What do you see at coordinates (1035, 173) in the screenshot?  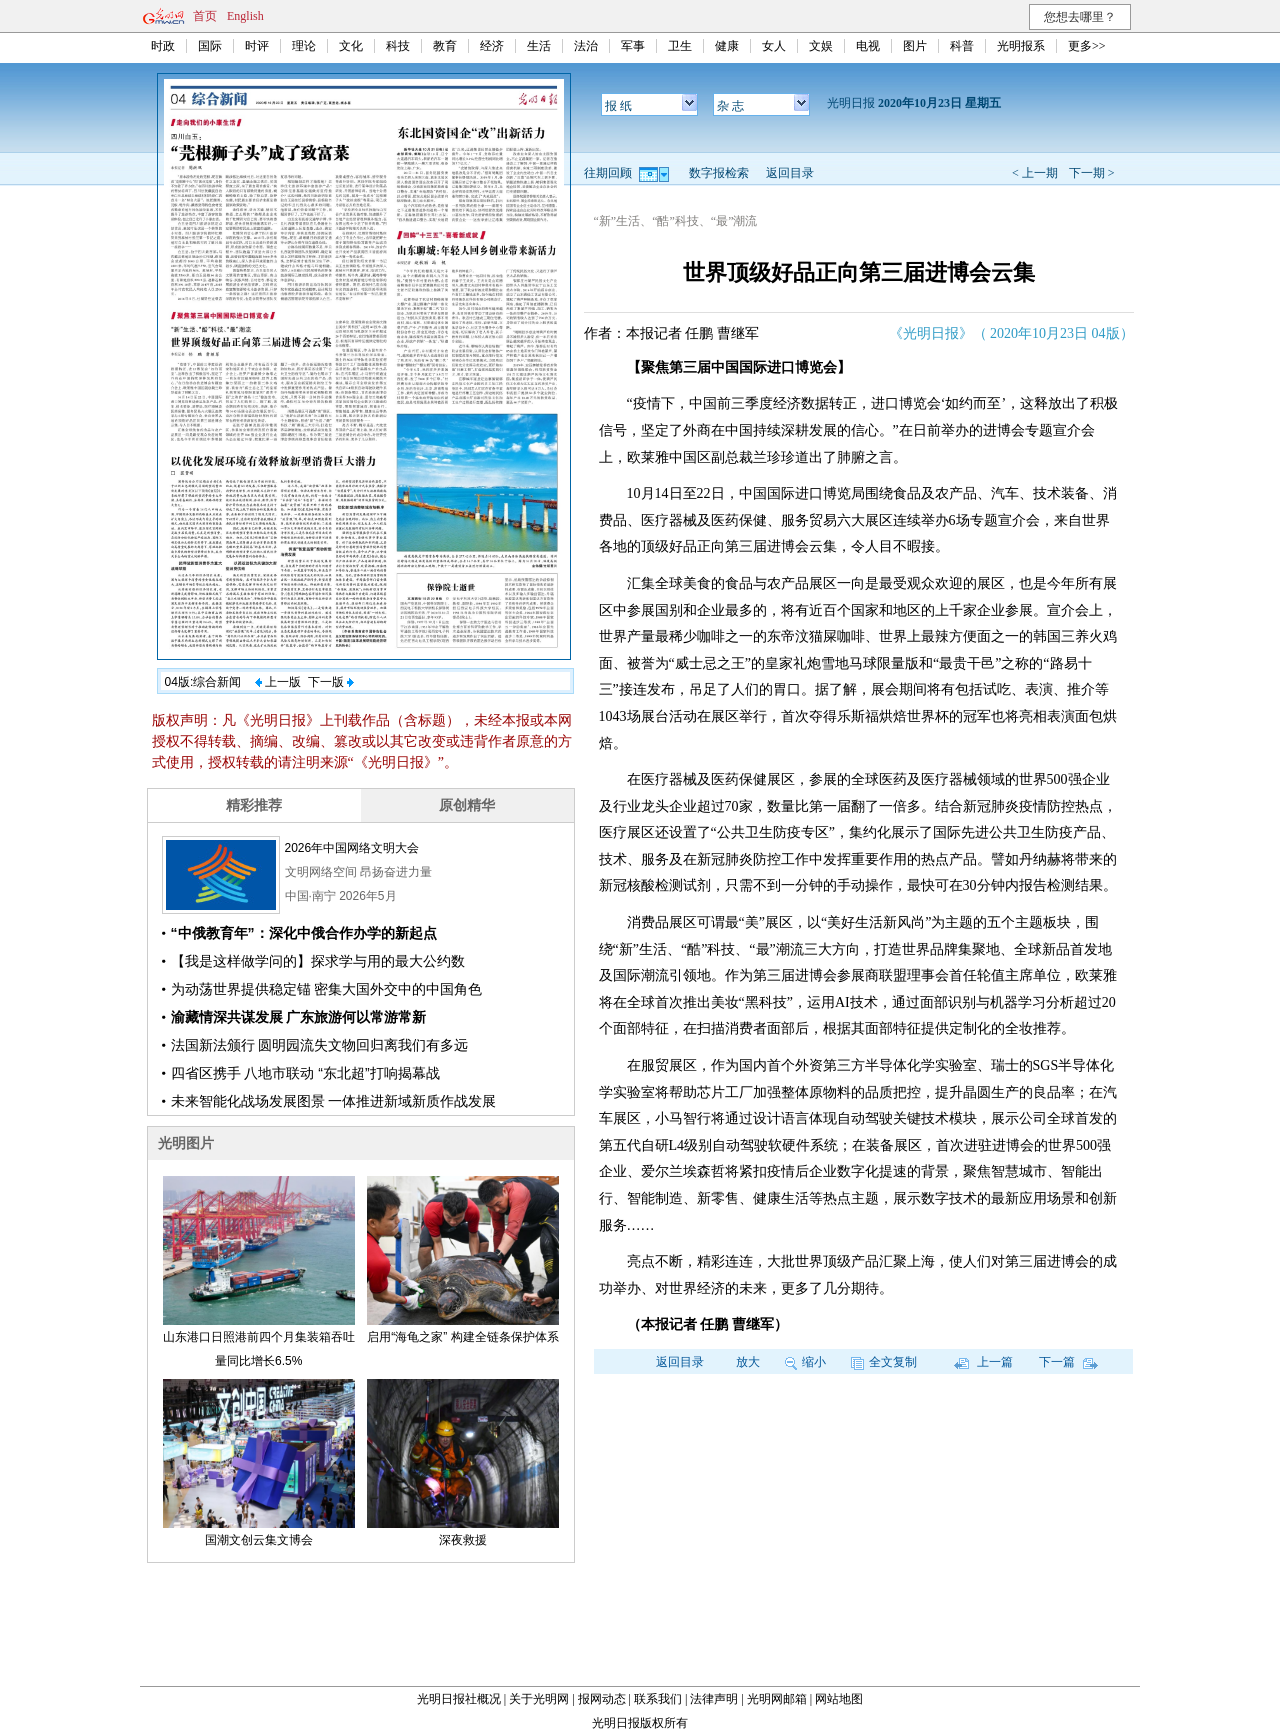 I see `< 上一期` at bounding box center [1035, 173].